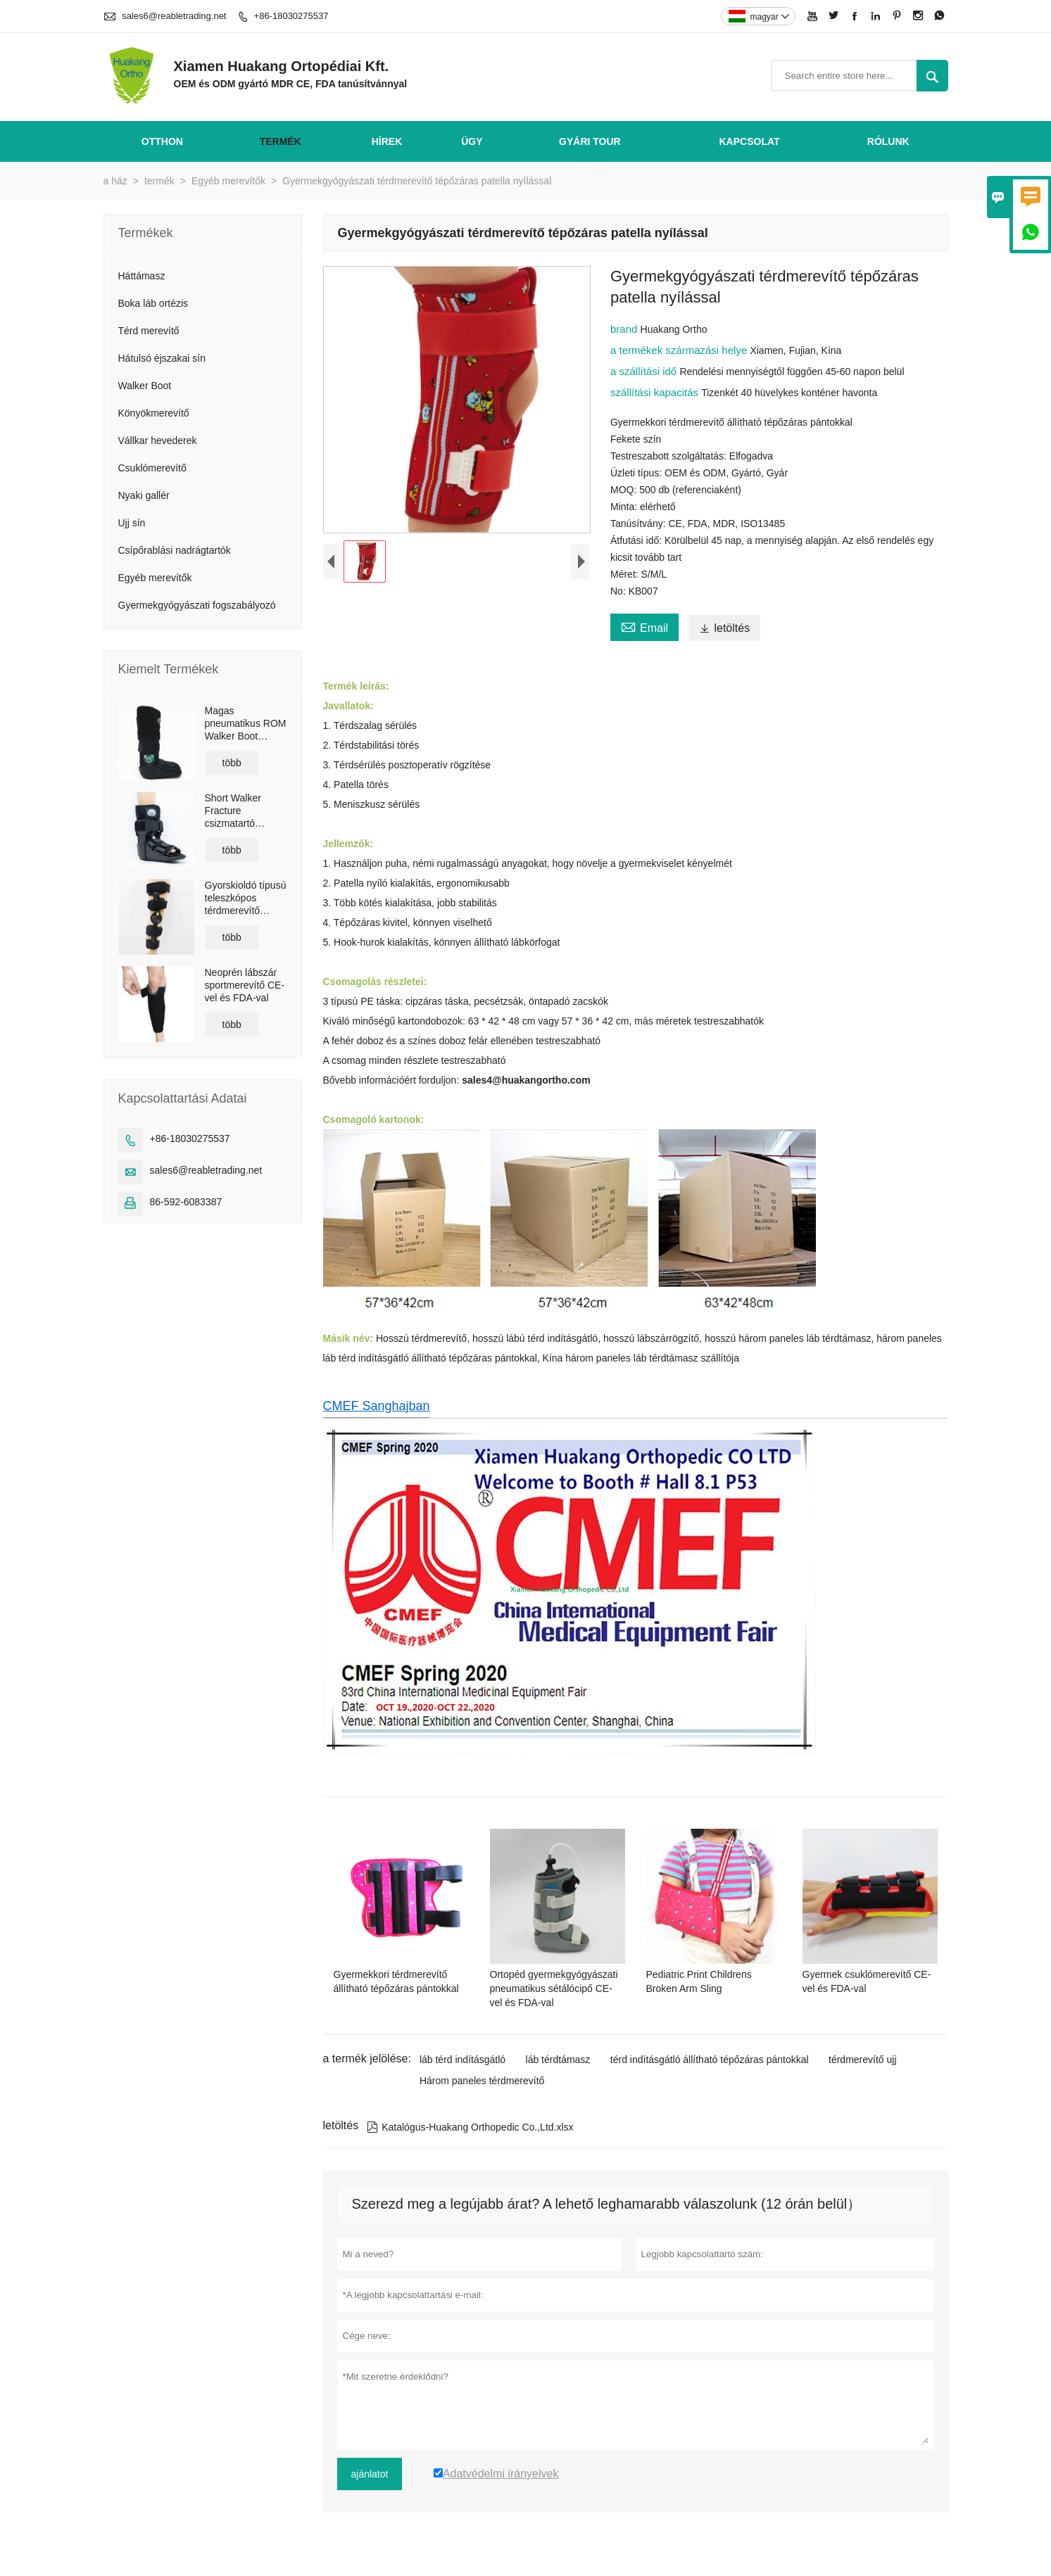 The image size is (1051, 2576). Describe the element at coordinates (228, 180) in the screenshot. I see `Egyéb merevítők` at that location.